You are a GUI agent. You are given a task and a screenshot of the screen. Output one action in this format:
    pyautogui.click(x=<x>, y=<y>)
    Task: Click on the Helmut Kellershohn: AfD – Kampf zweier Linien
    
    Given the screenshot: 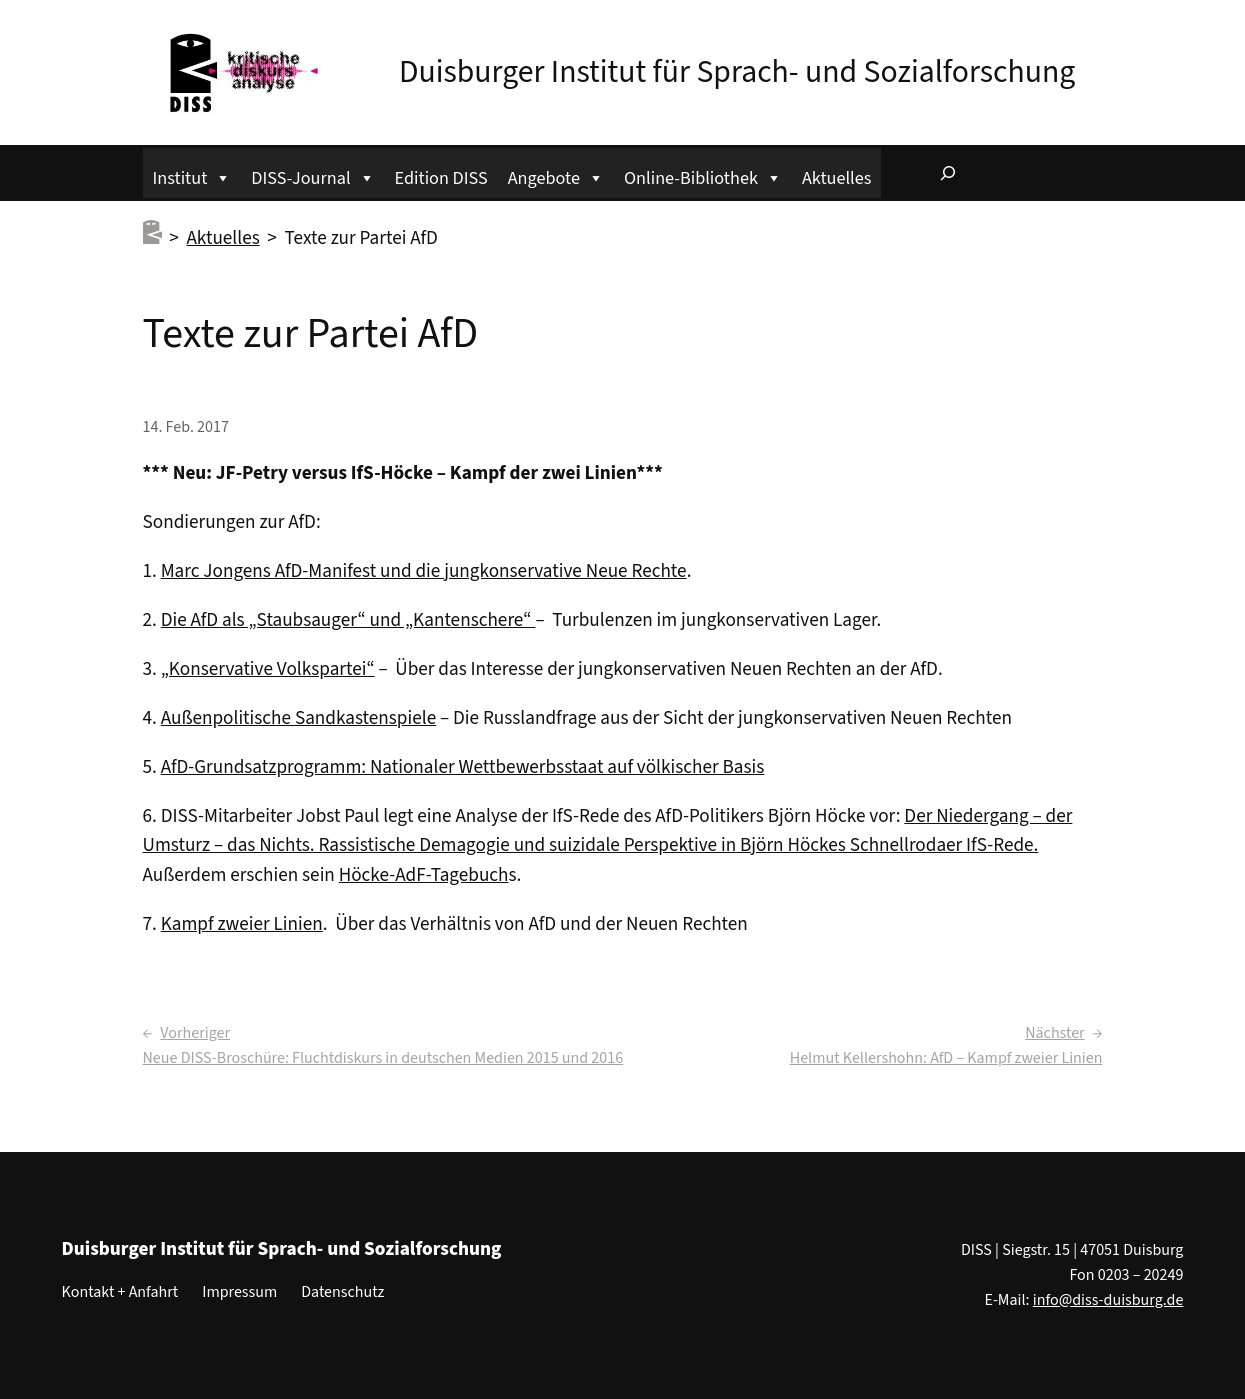 What is the action you would take?
    pyautogui.click(x=946, y=1058)
    